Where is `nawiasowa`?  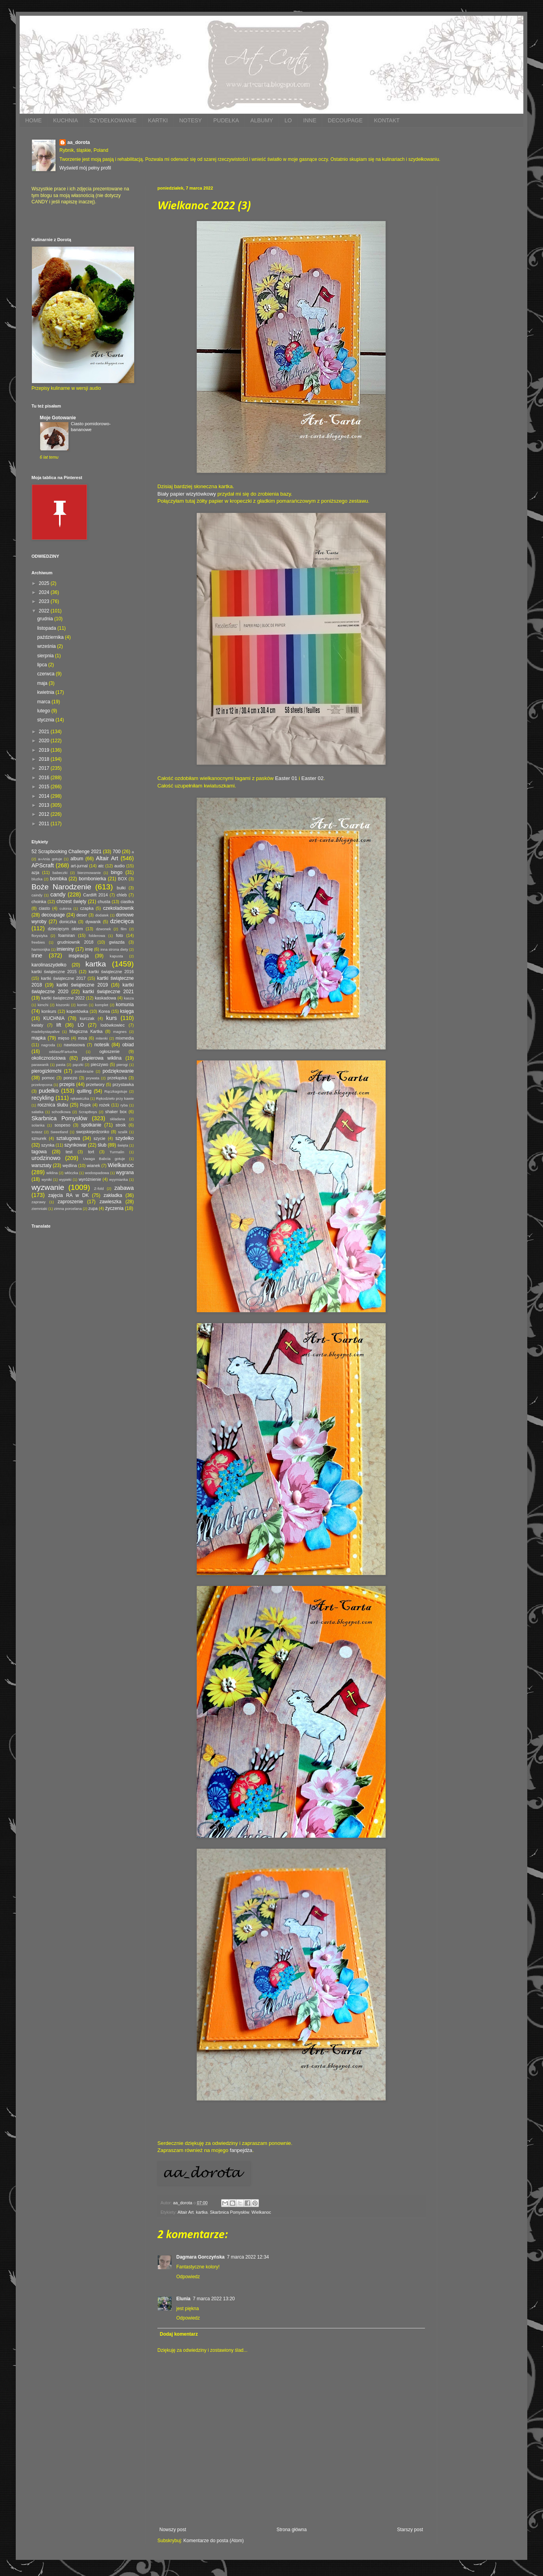
nawiasowa is located at coordinates (74, 1044).